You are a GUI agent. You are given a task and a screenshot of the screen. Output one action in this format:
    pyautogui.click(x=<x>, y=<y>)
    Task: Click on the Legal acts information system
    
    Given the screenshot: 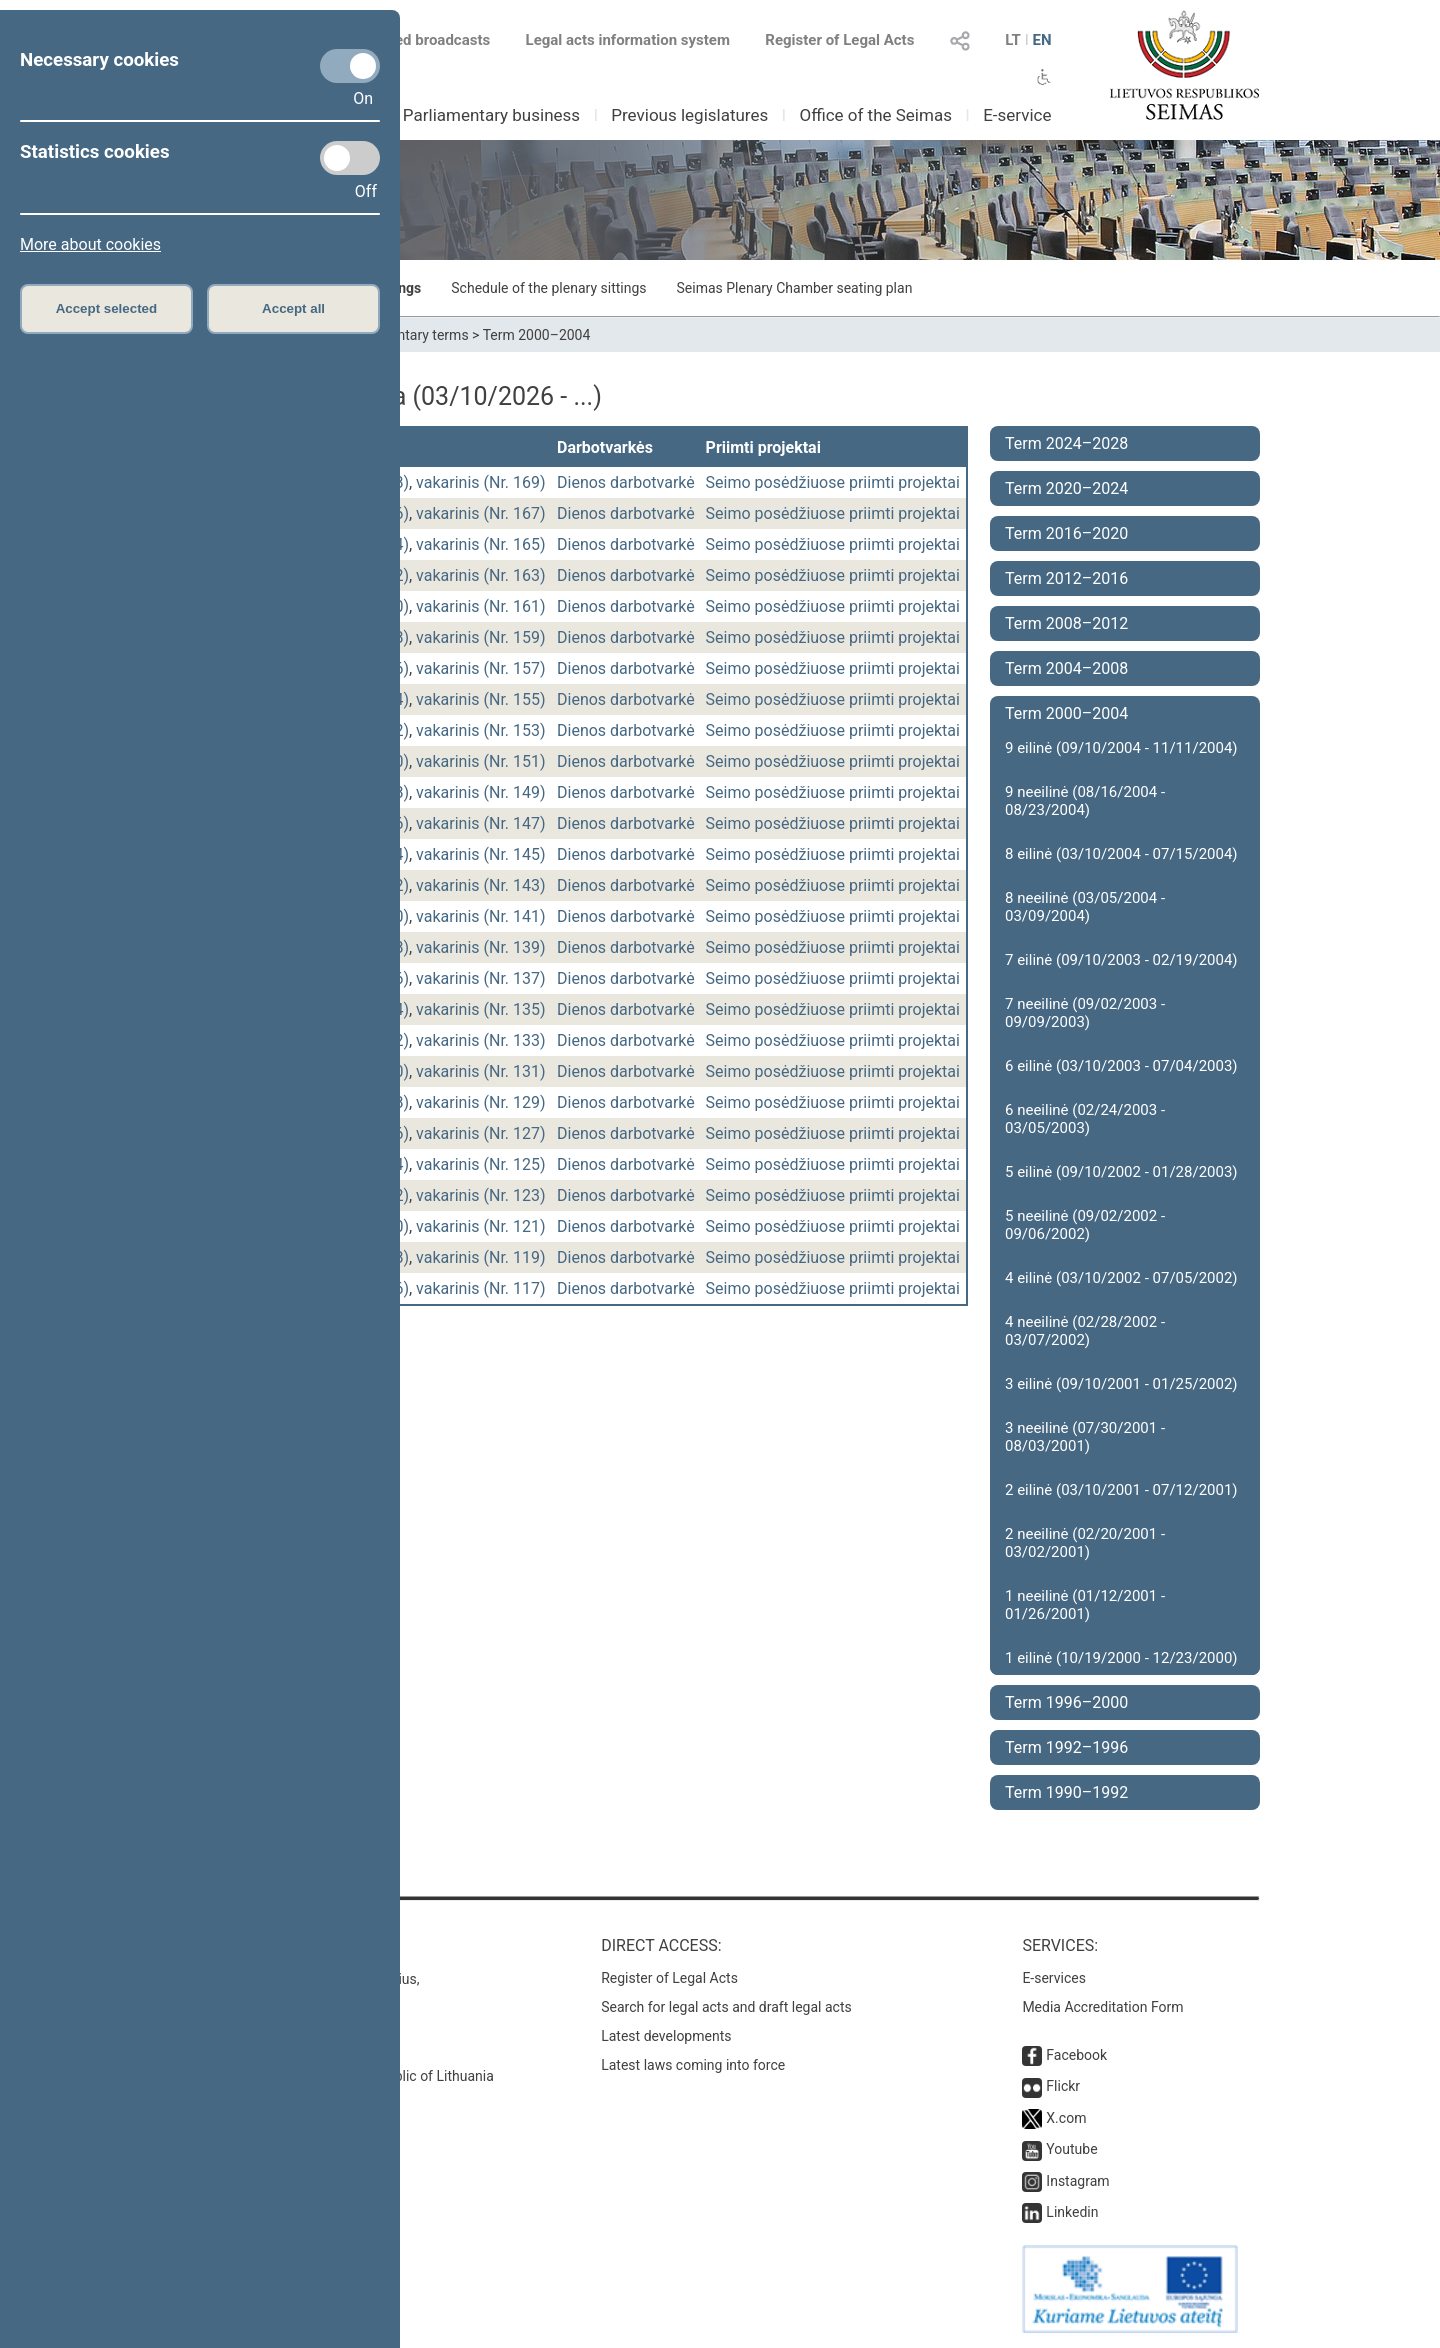 What is the action you would take?
    pyautogui.click(x=628, y=40)
    